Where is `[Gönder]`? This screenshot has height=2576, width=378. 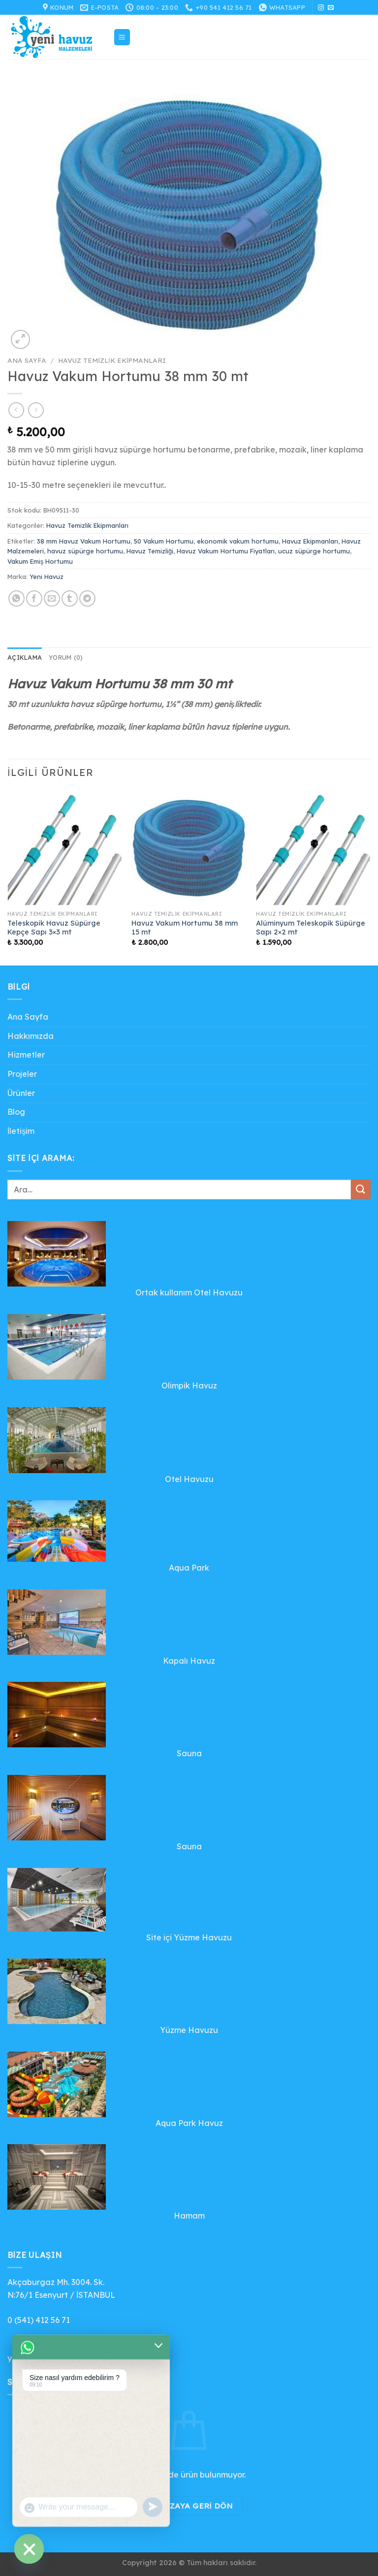
[Gönder] is located at coordinates (361, 1189).